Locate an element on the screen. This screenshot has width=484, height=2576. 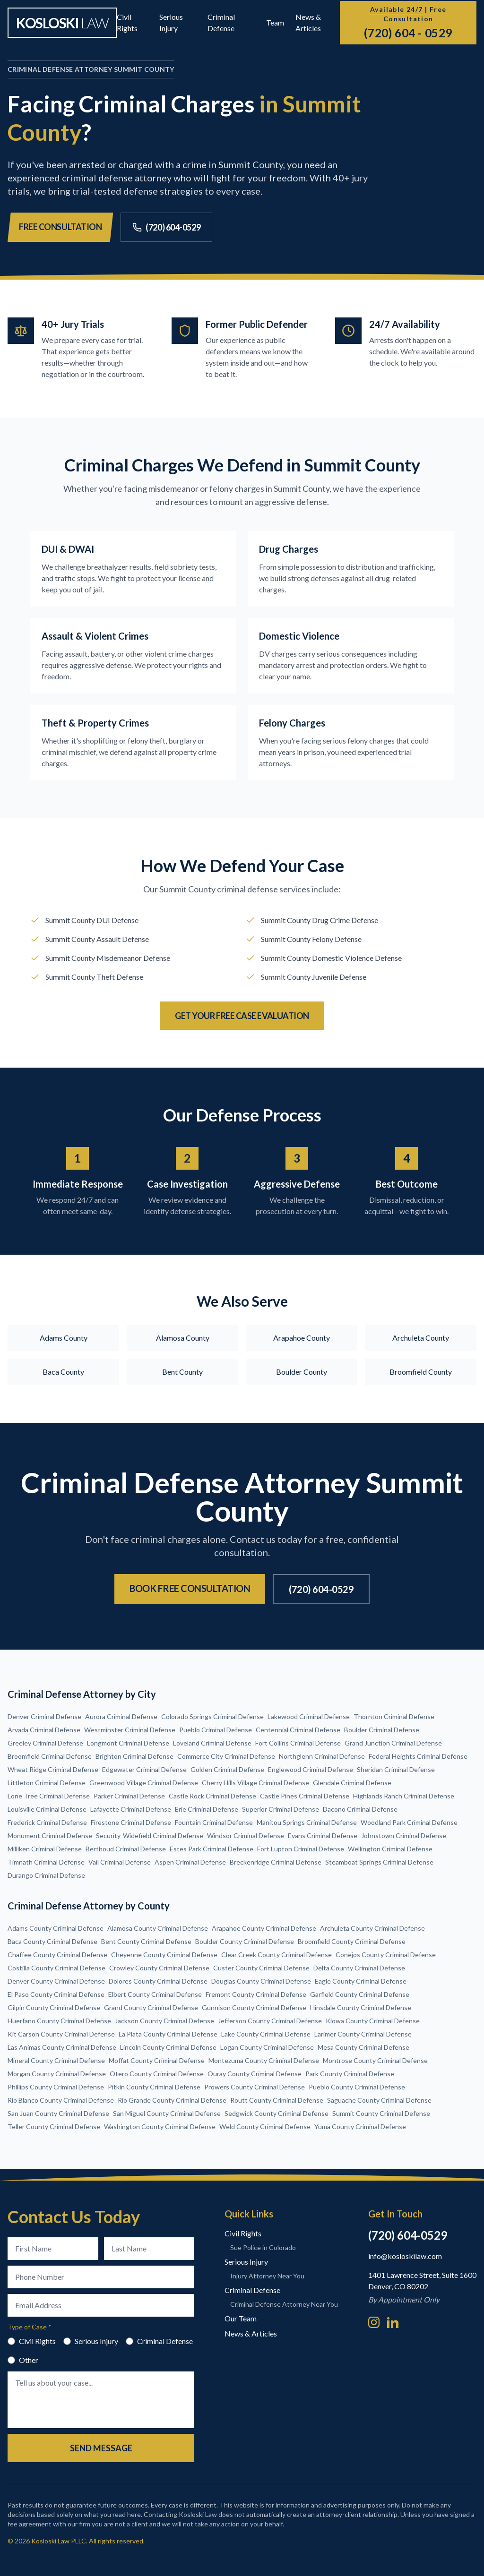
Erie Criminal Defense is located at coordinates (206, 1809).